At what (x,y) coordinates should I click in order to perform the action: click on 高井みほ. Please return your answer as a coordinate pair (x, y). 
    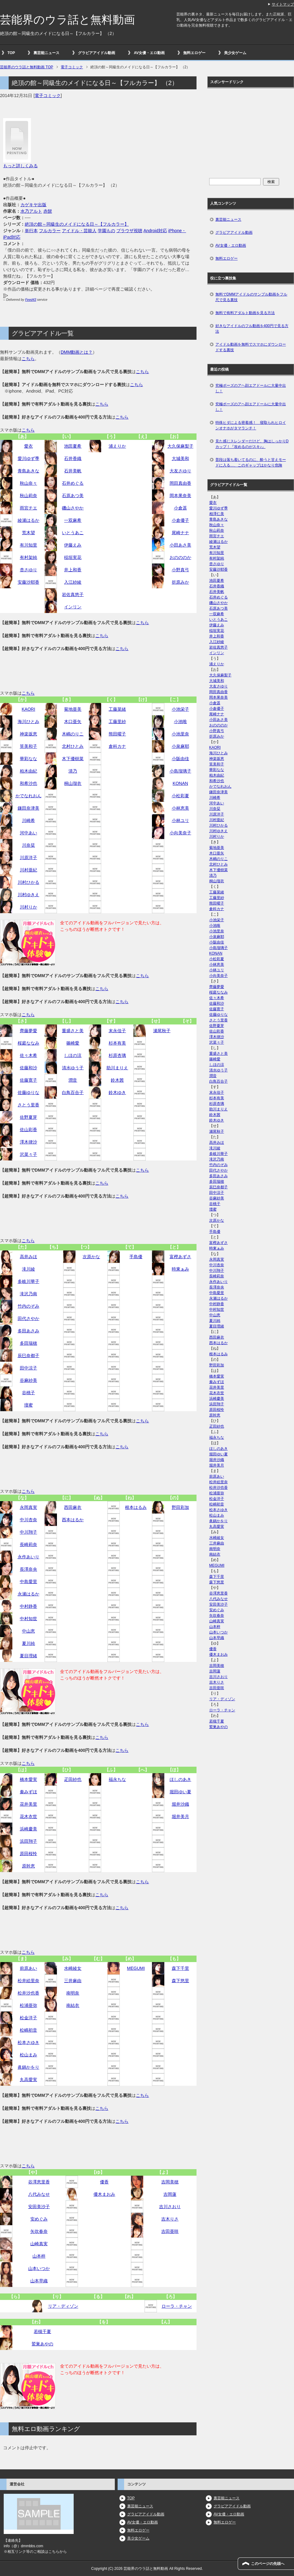
    Looking at the image, I should click on (28, 1256).